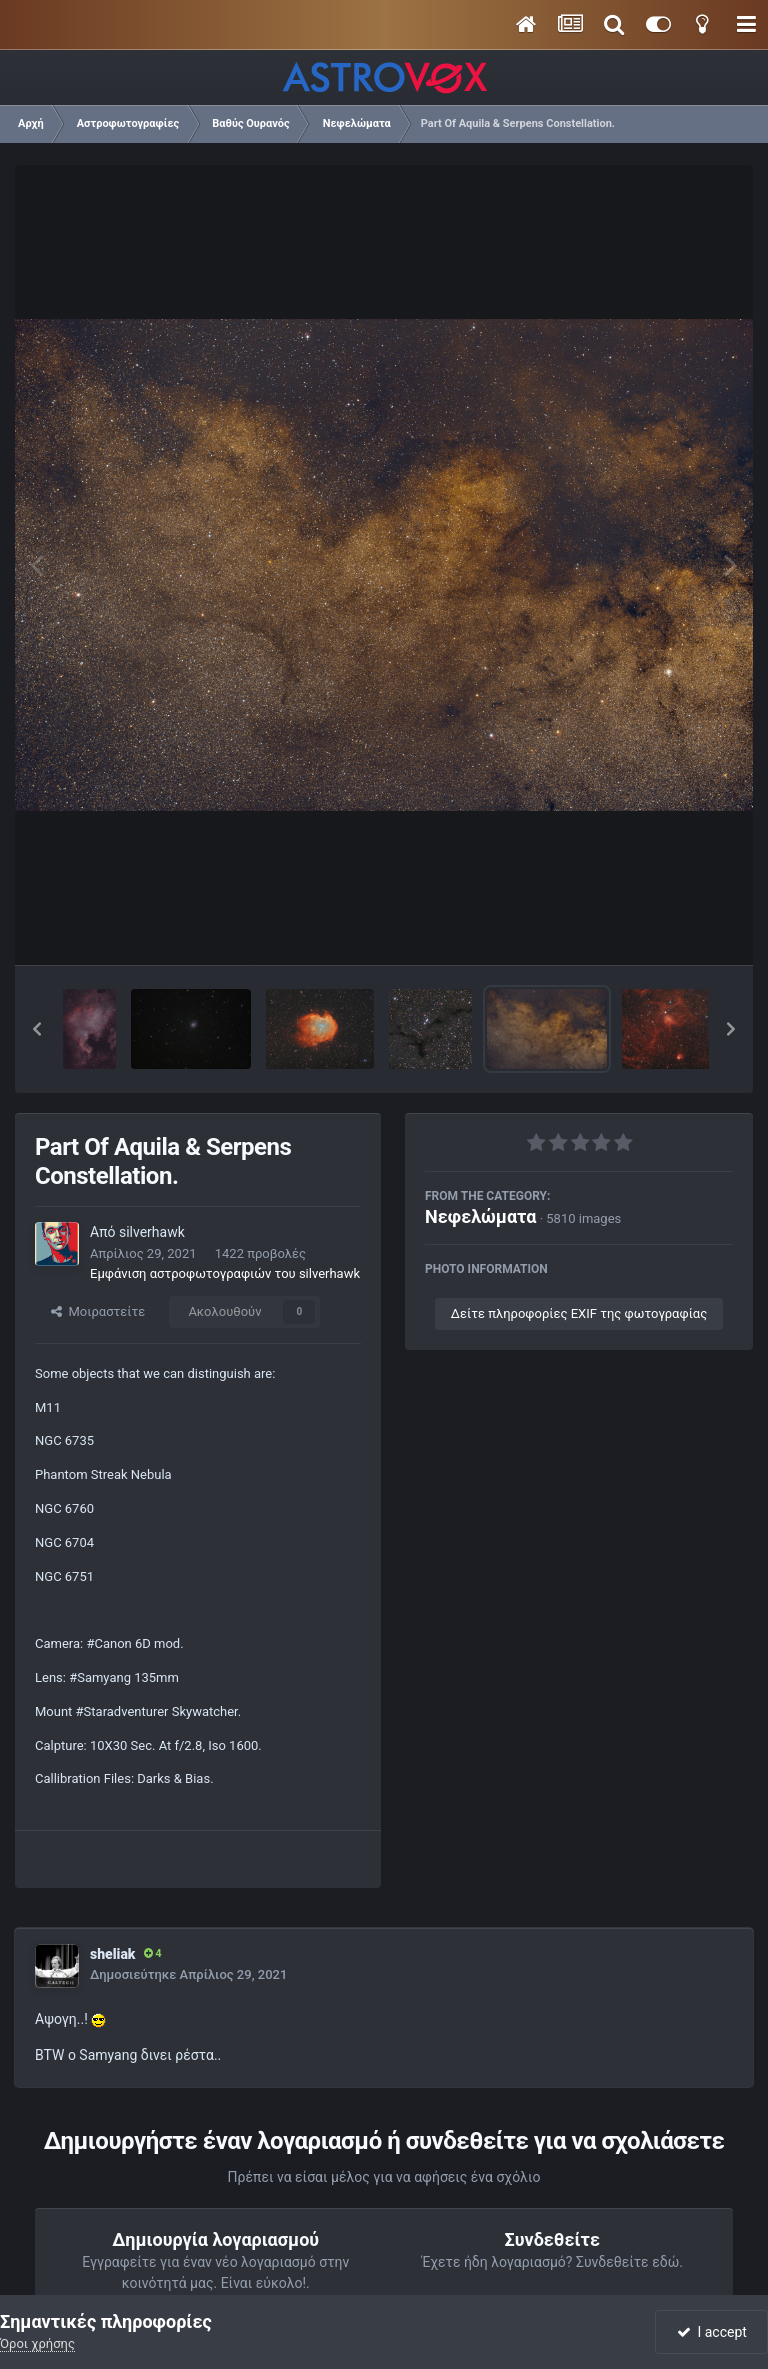  What do you see at coordinates (152, 1232) in the screenshot?
I see `silverhawk` at bounding box center [152, 1232].